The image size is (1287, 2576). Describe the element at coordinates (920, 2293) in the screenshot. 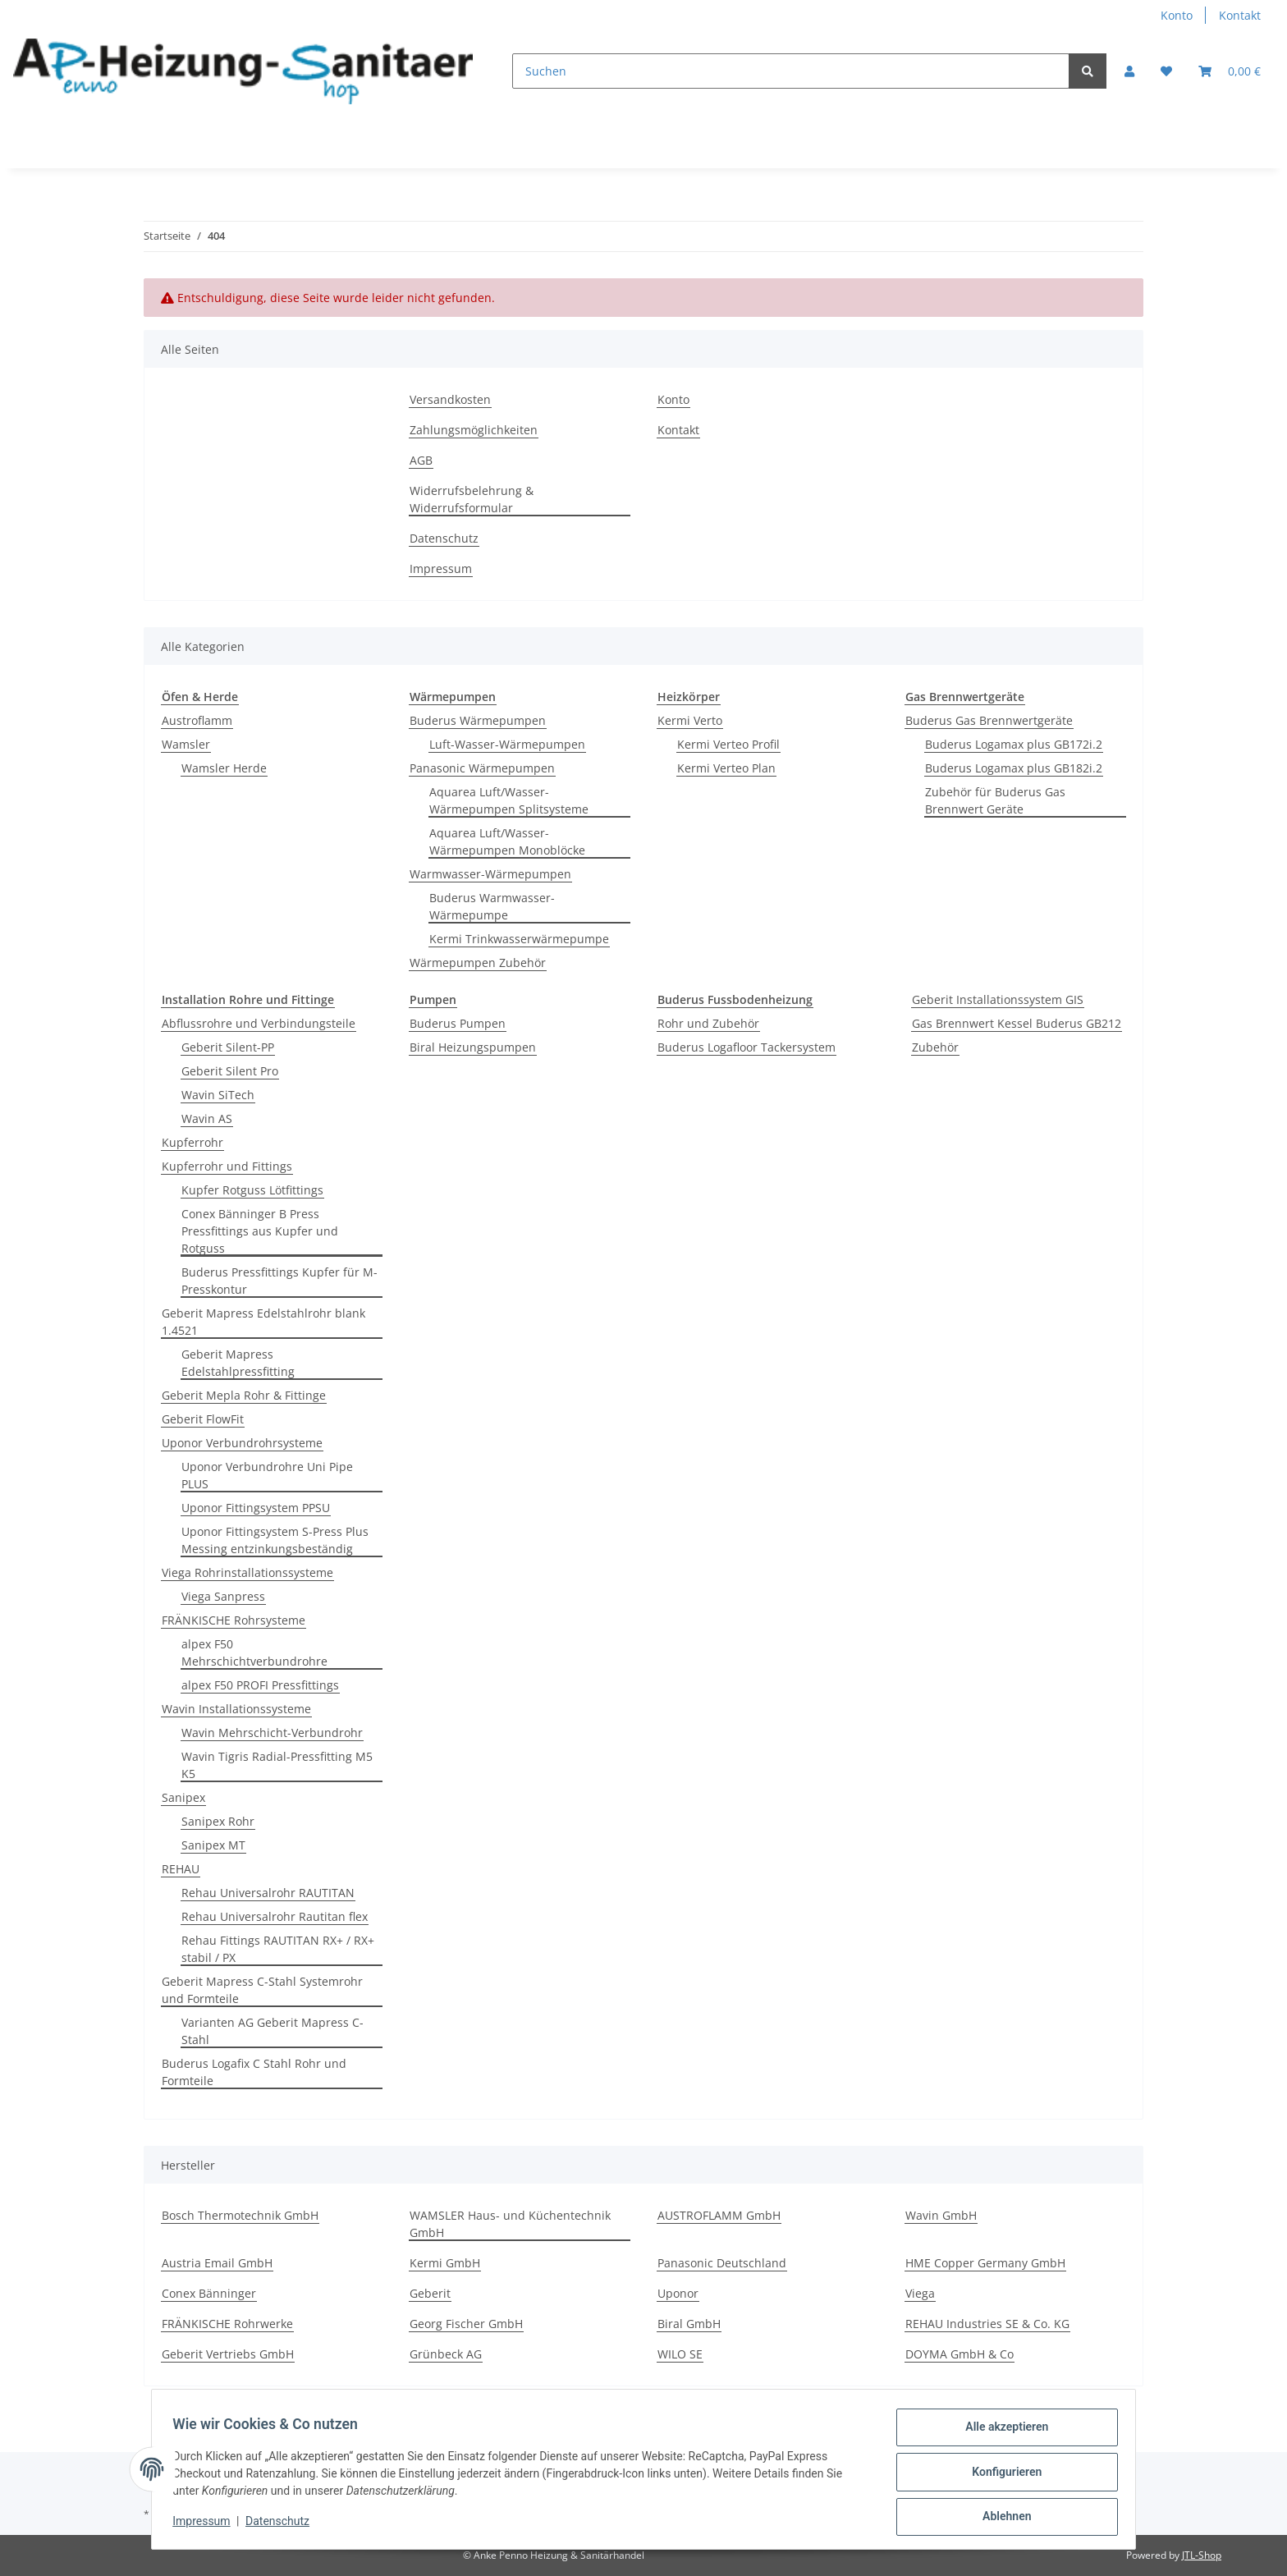

I see `Viega` at that location.